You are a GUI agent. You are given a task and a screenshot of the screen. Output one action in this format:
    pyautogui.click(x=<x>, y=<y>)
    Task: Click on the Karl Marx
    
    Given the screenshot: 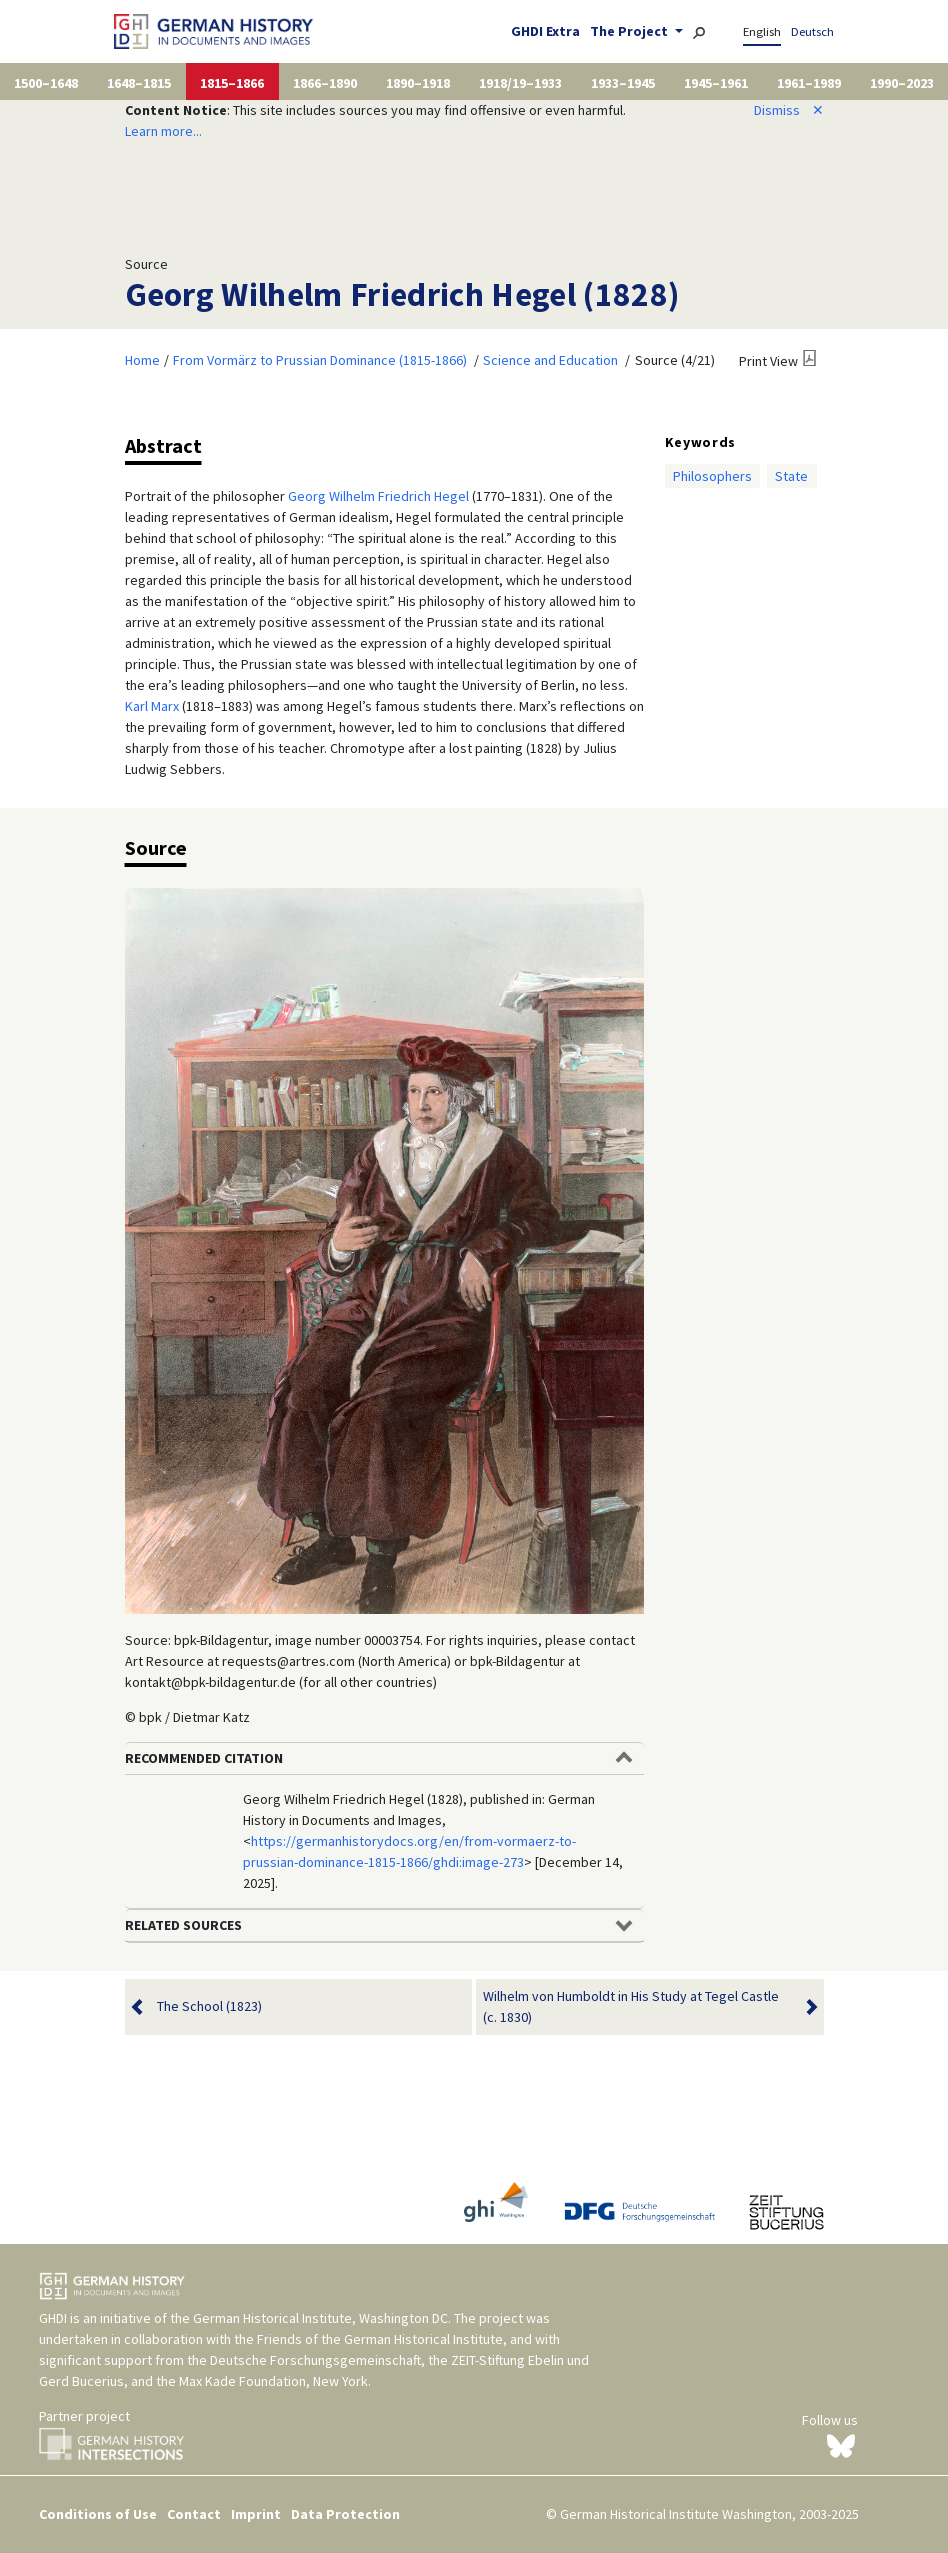 What is the action you would take?
    pyautogui.click(x=152, y=706)
    